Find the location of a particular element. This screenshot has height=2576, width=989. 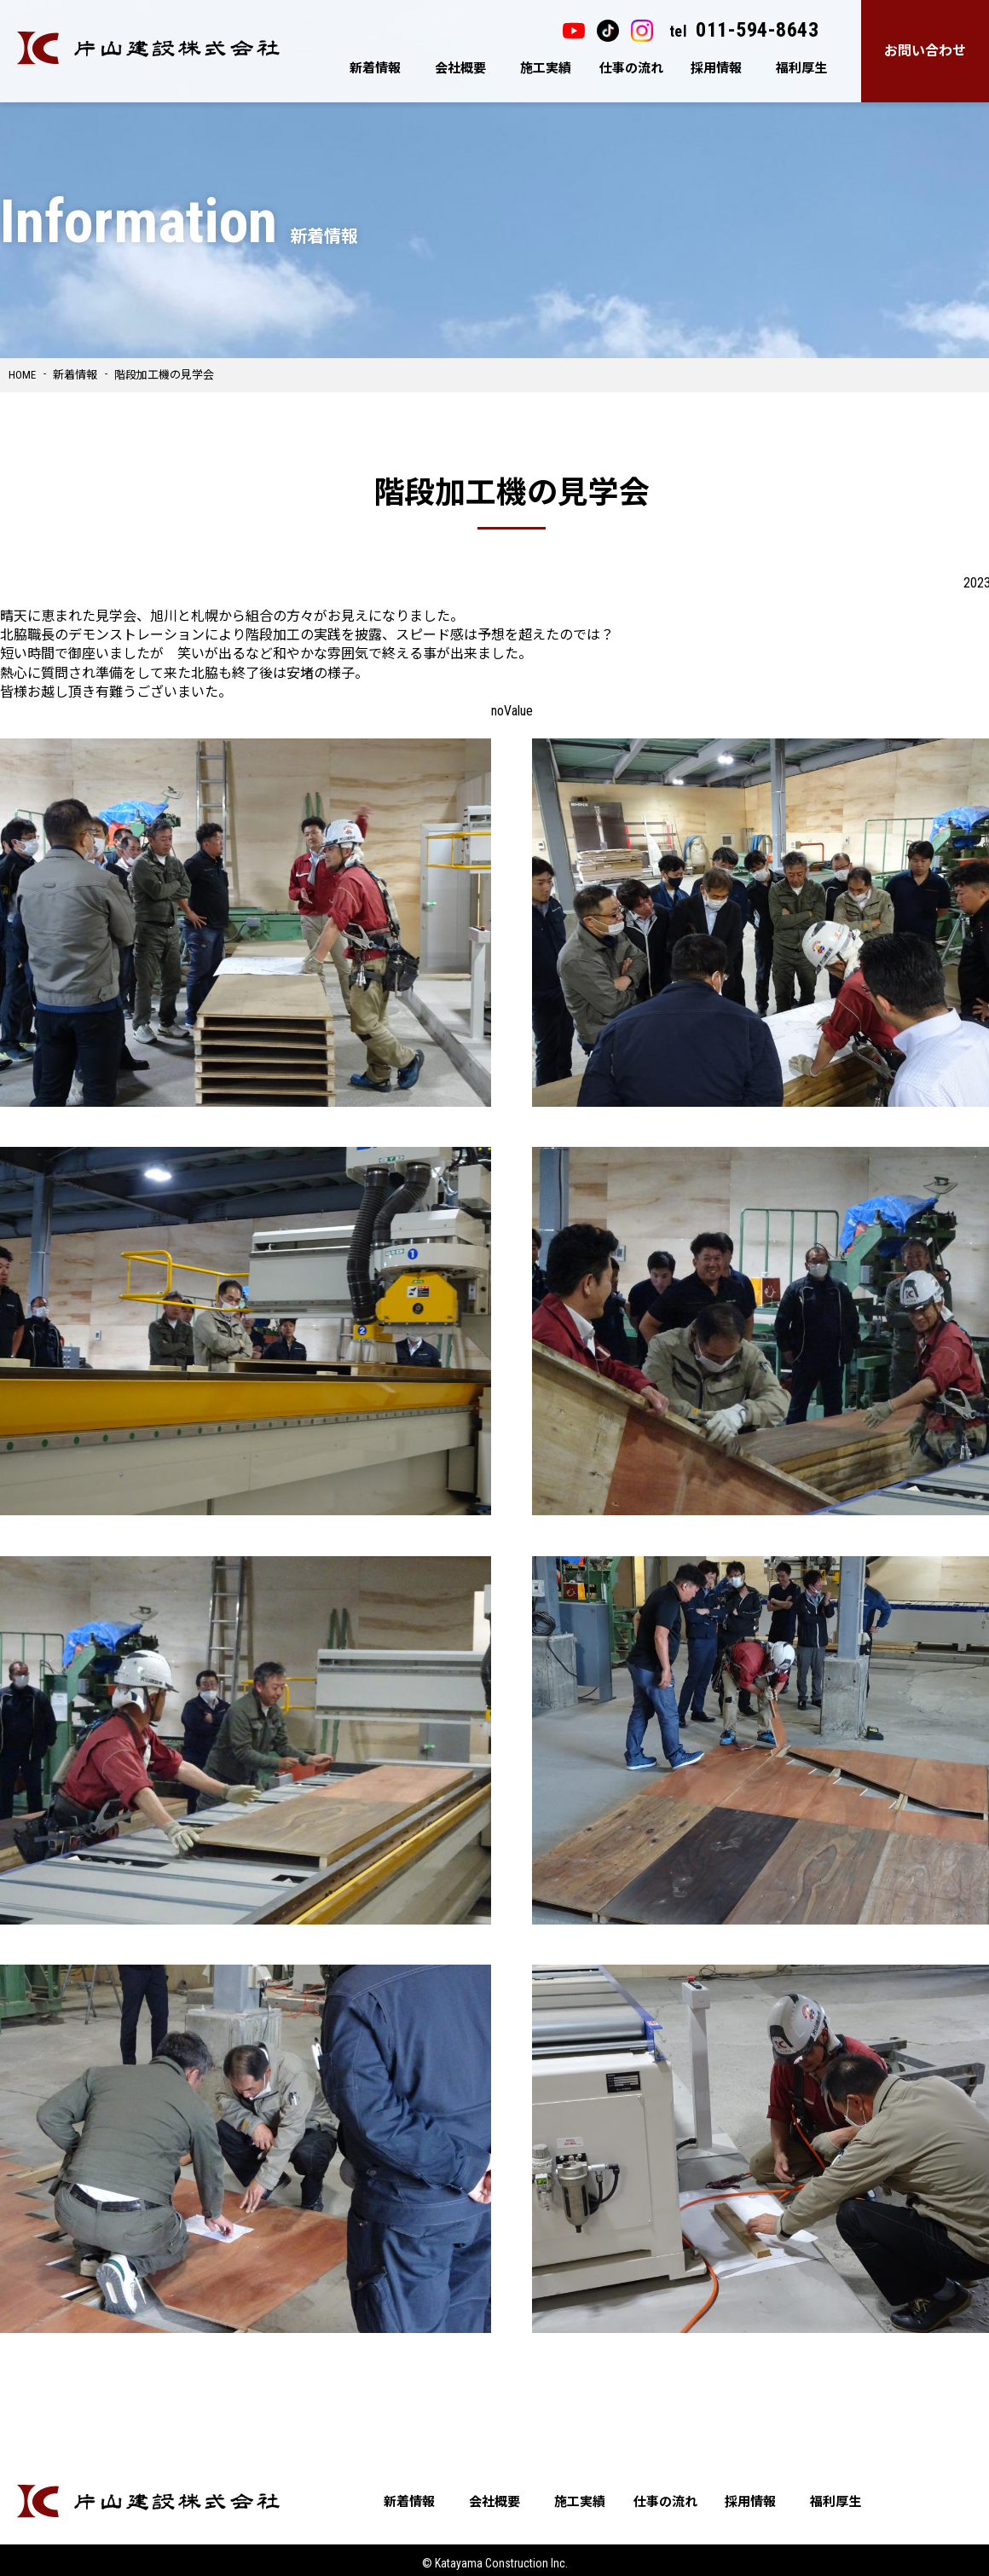

HOME is located at coordinates (22, 374).